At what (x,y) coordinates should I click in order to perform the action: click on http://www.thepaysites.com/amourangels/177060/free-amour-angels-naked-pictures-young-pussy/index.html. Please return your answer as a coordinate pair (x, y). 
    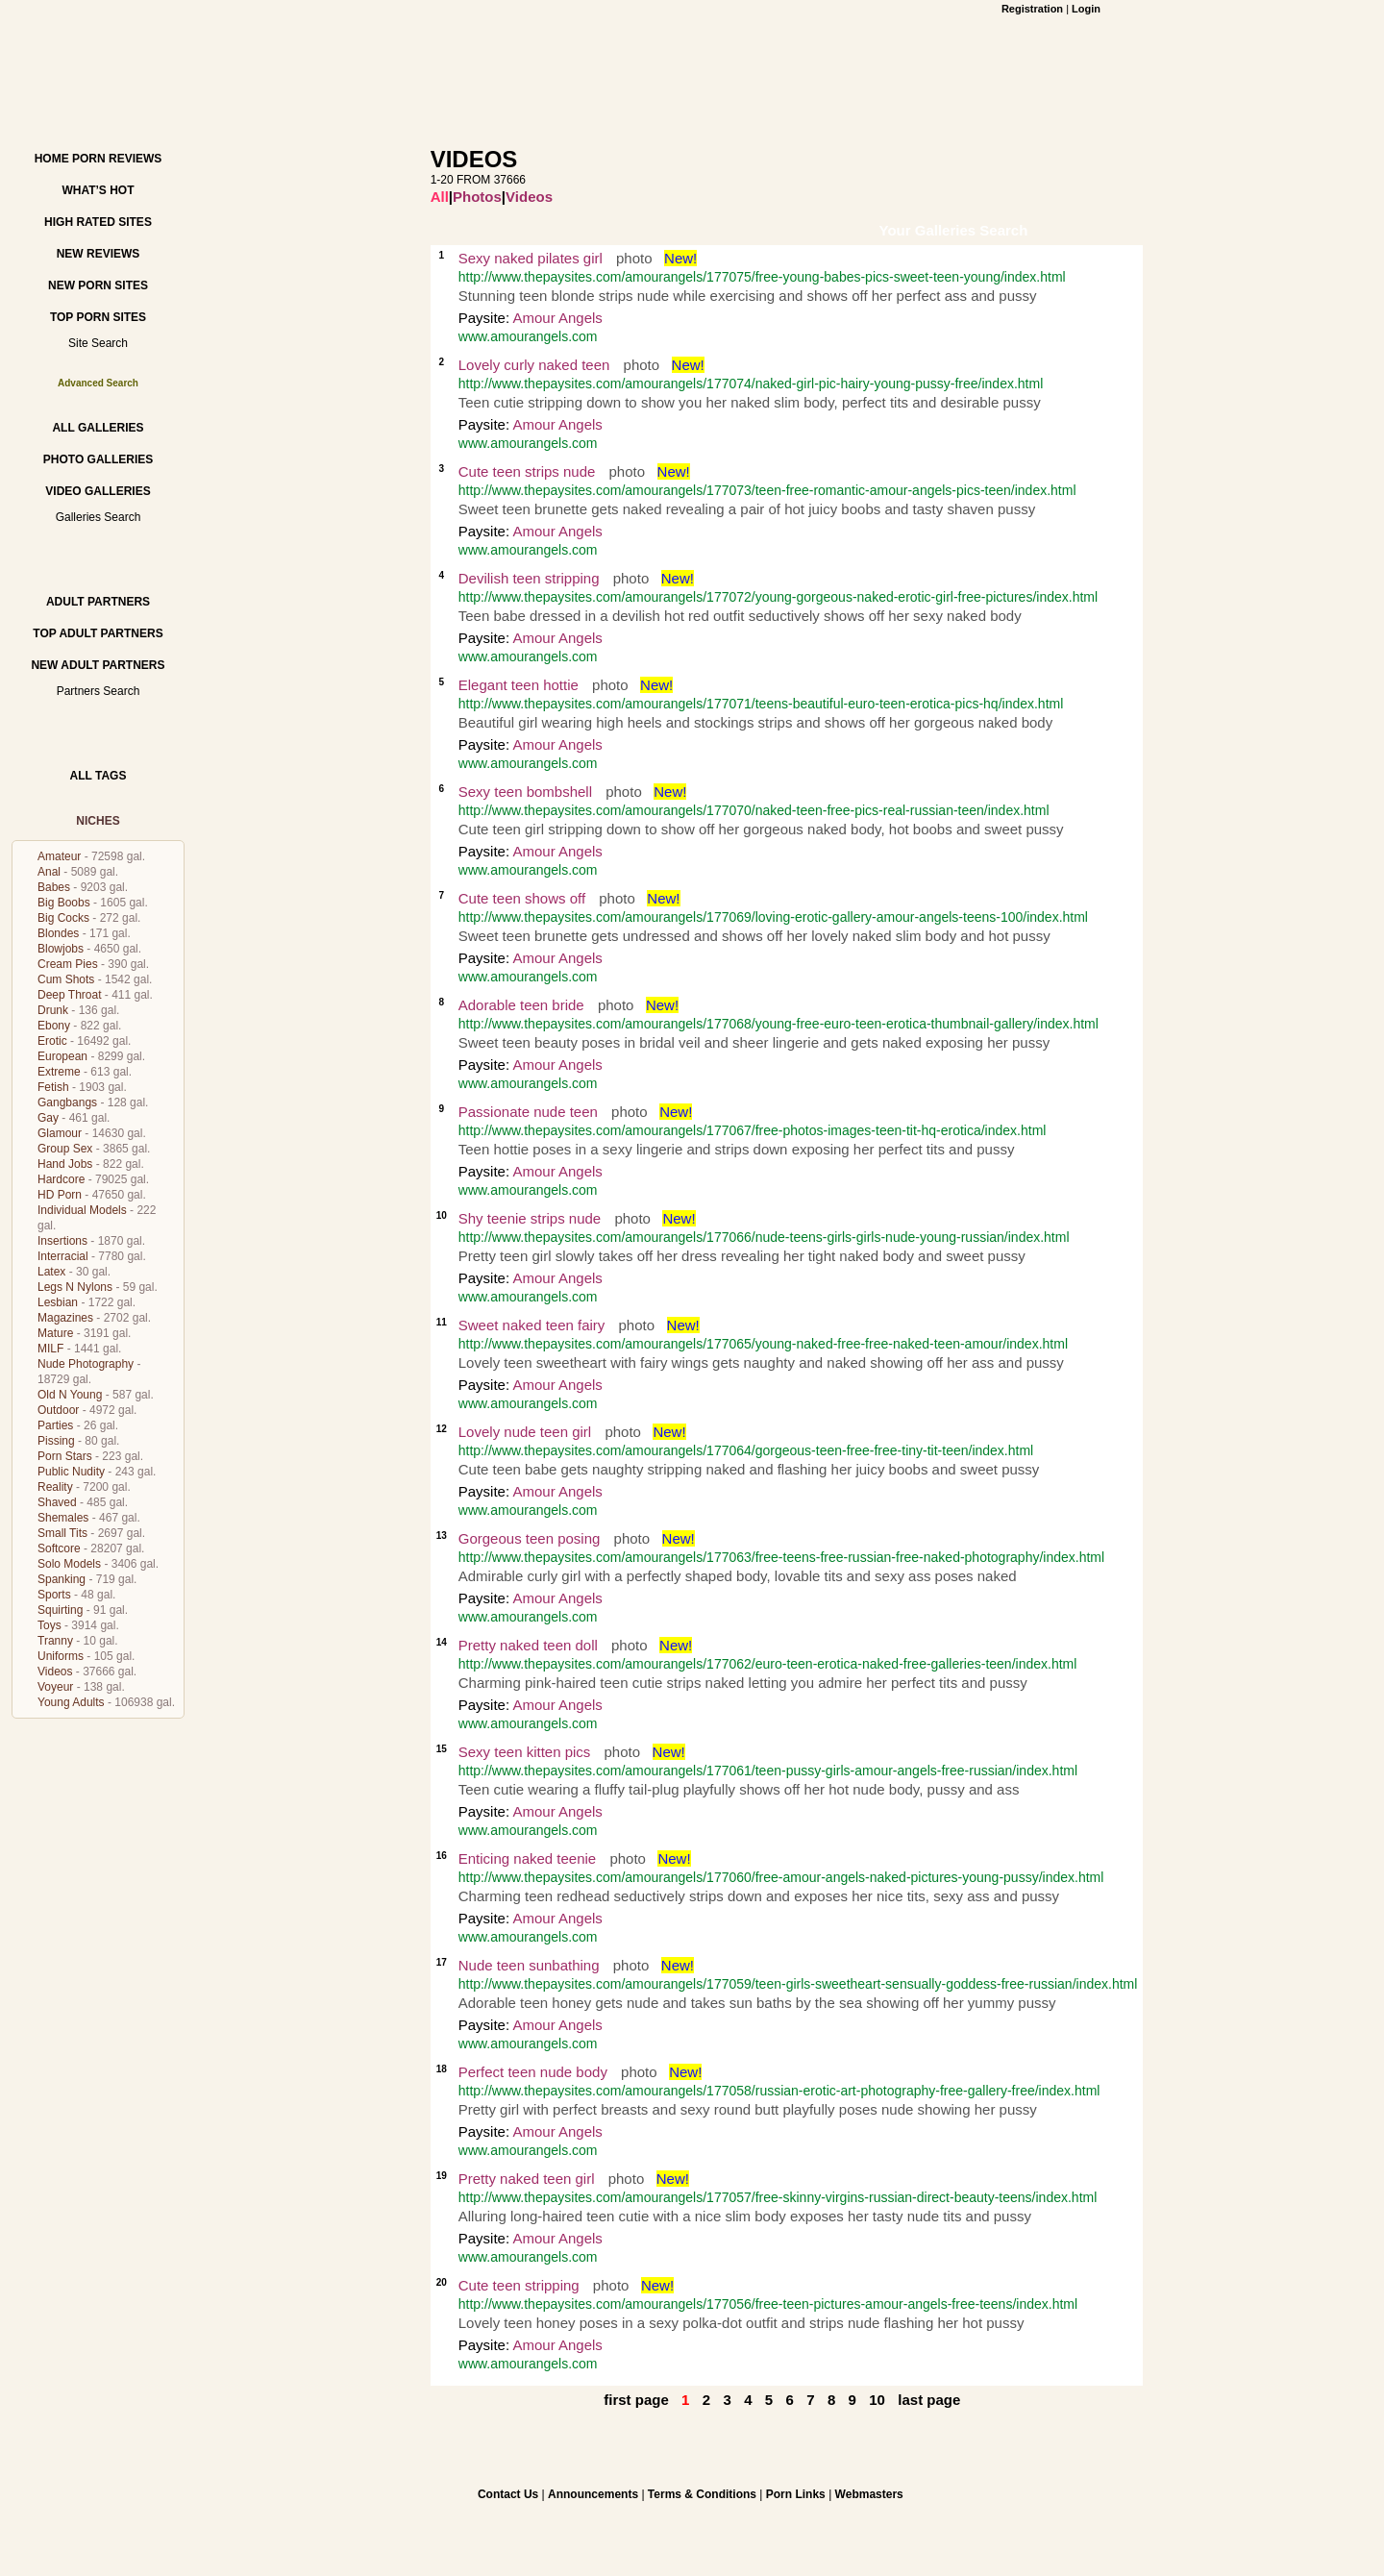
    Looking at the image, I should click on (781, 1877).